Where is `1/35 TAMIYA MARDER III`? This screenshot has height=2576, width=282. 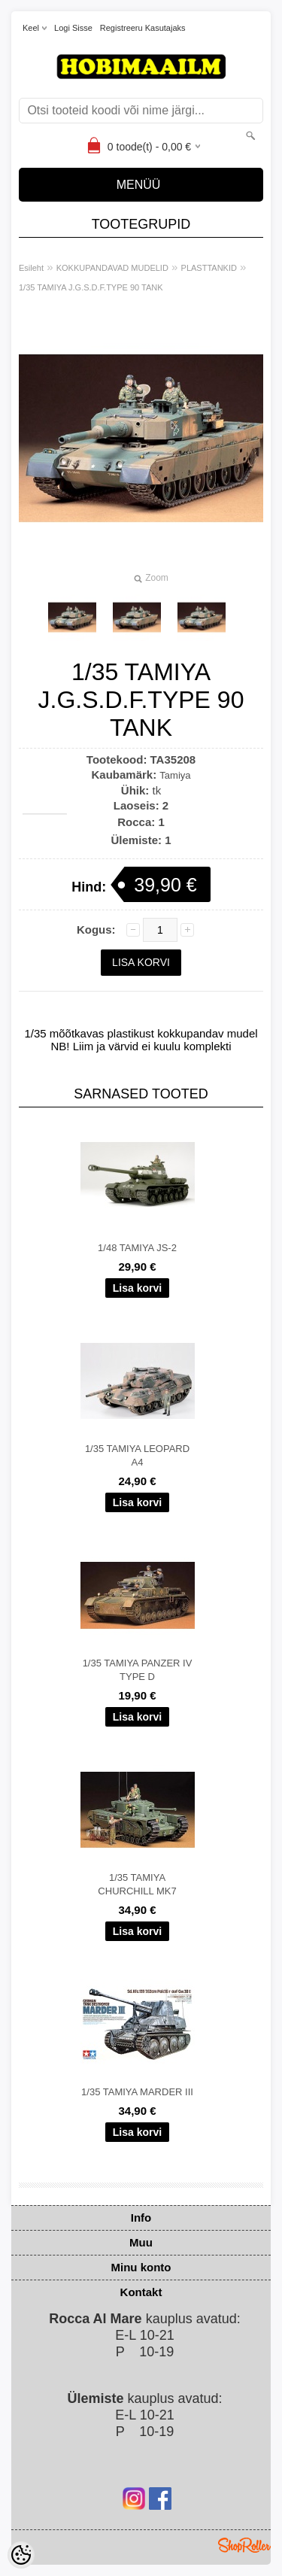 1/35 TAMIYA MARDER III is located at coordinates (137, 2092).